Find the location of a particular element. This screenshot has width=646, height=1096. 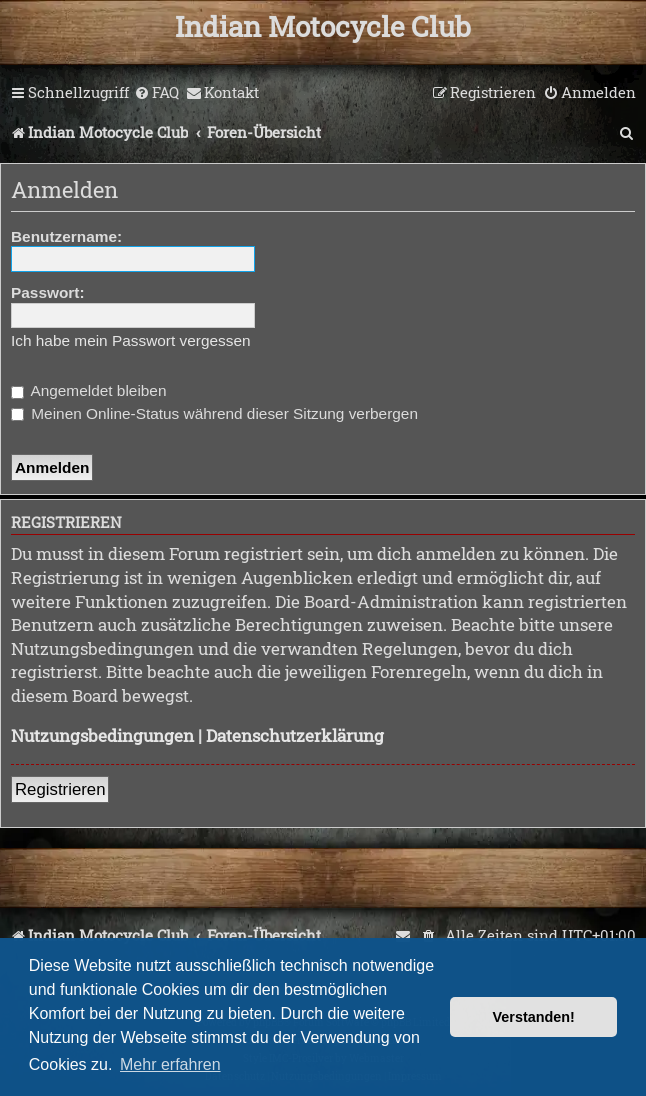

[menuitem] is located at coordinates (156, 93).